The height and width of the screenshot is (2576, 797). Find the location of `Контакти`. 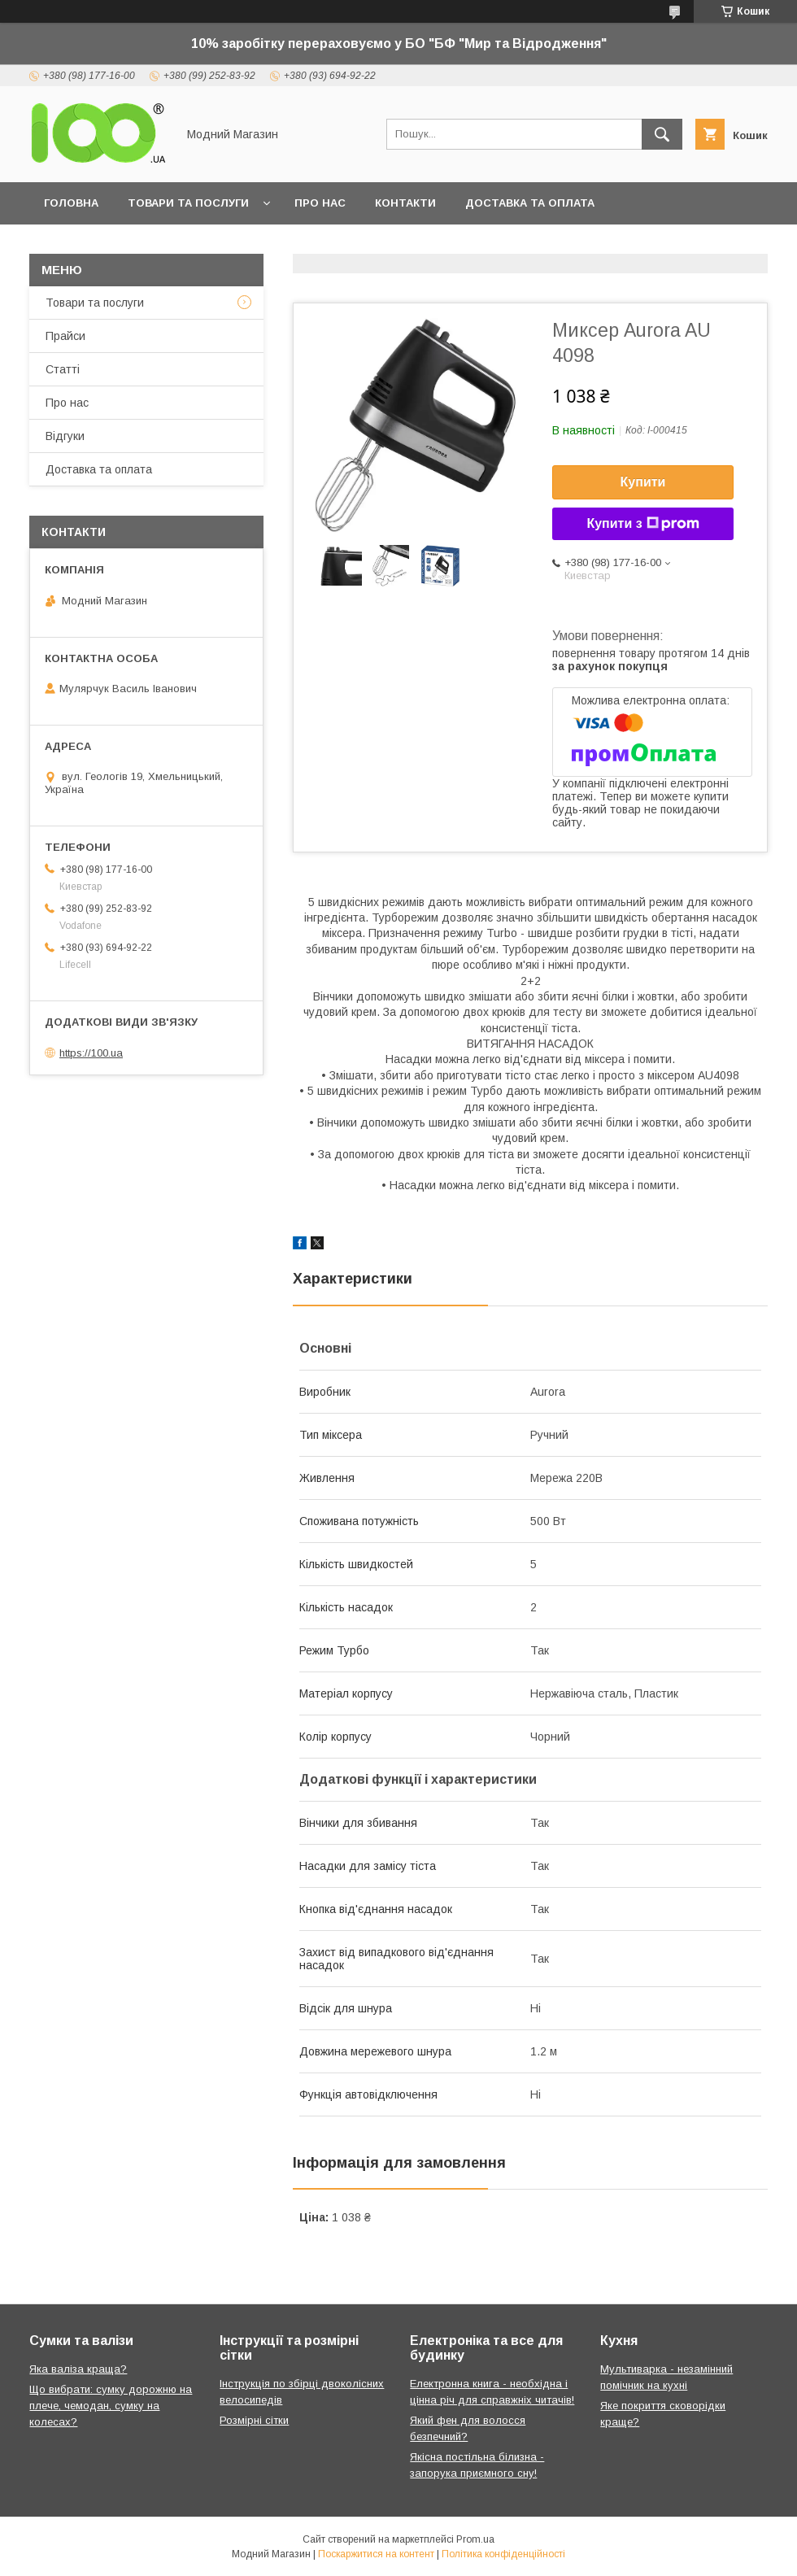

Контакти is located at coordinates (405, 203).